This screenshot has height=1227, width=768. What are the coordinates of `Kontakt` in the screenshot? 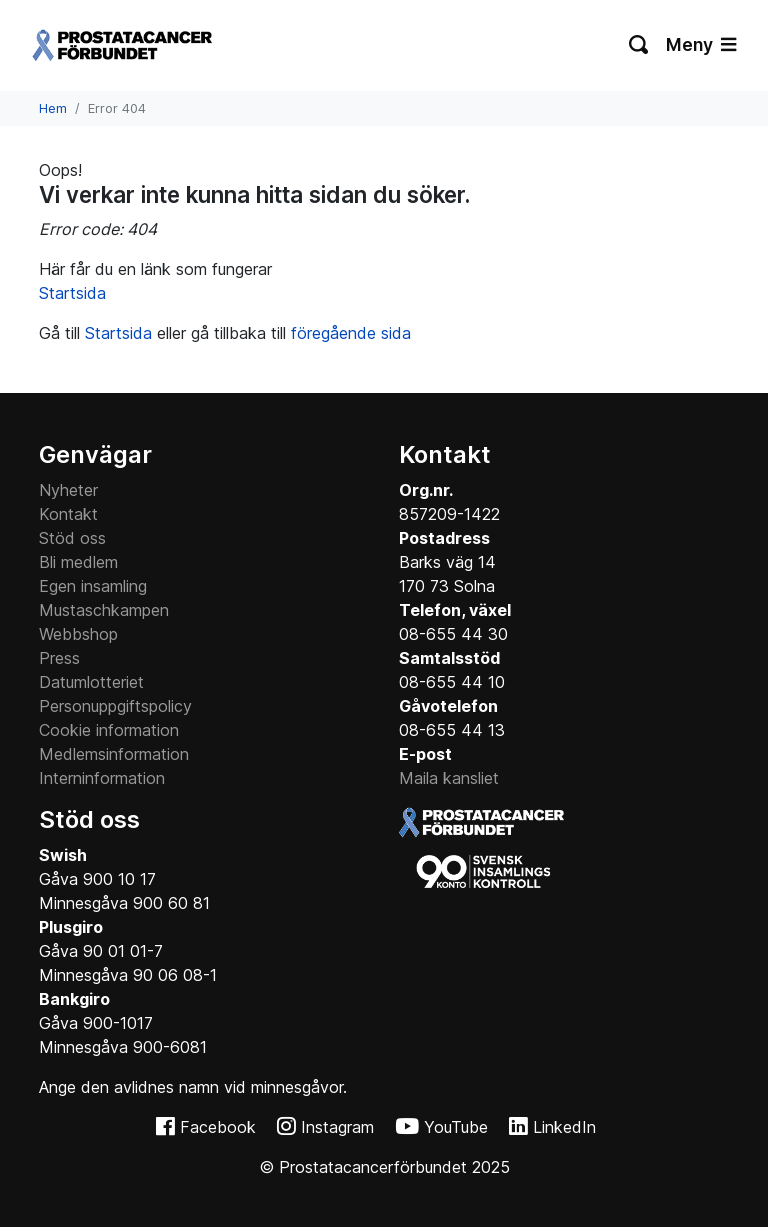 It's located at (68, 514).